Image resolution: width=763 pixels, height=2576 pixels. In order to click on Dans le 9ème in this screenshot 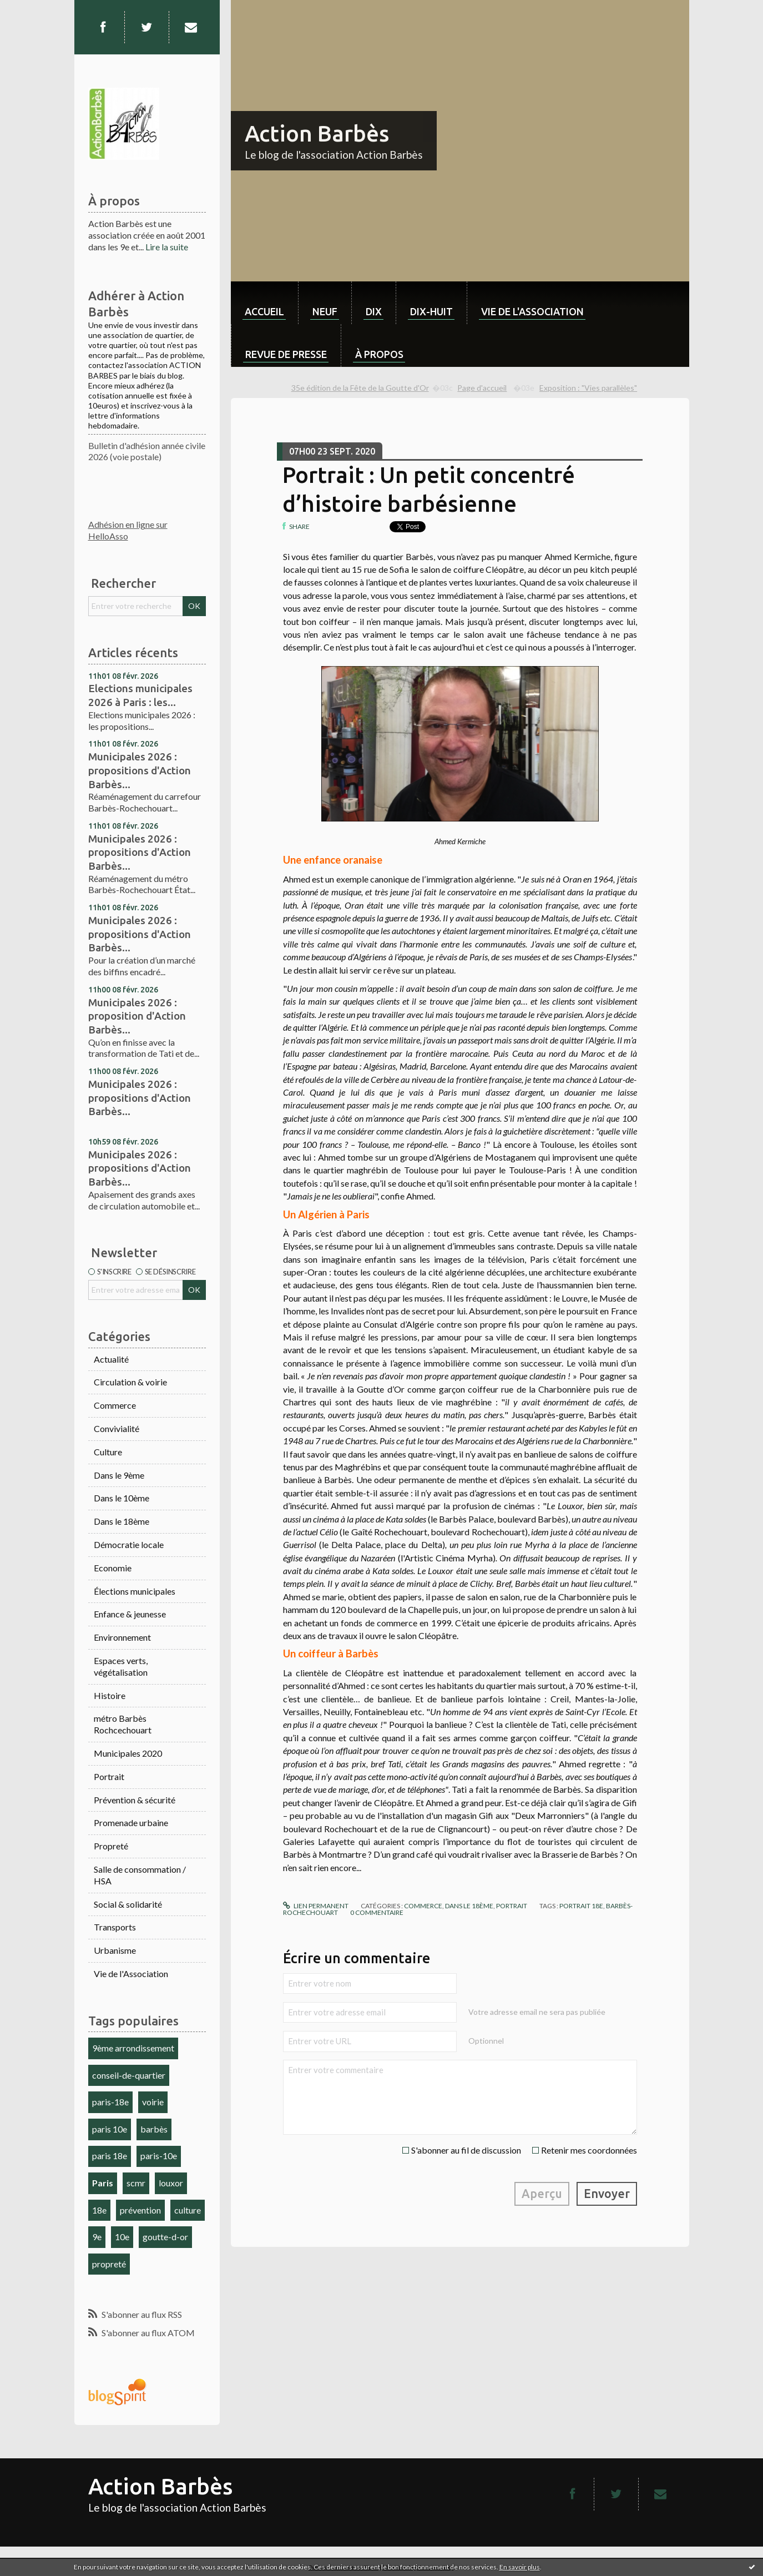, I will do `click(119, 1475)`.